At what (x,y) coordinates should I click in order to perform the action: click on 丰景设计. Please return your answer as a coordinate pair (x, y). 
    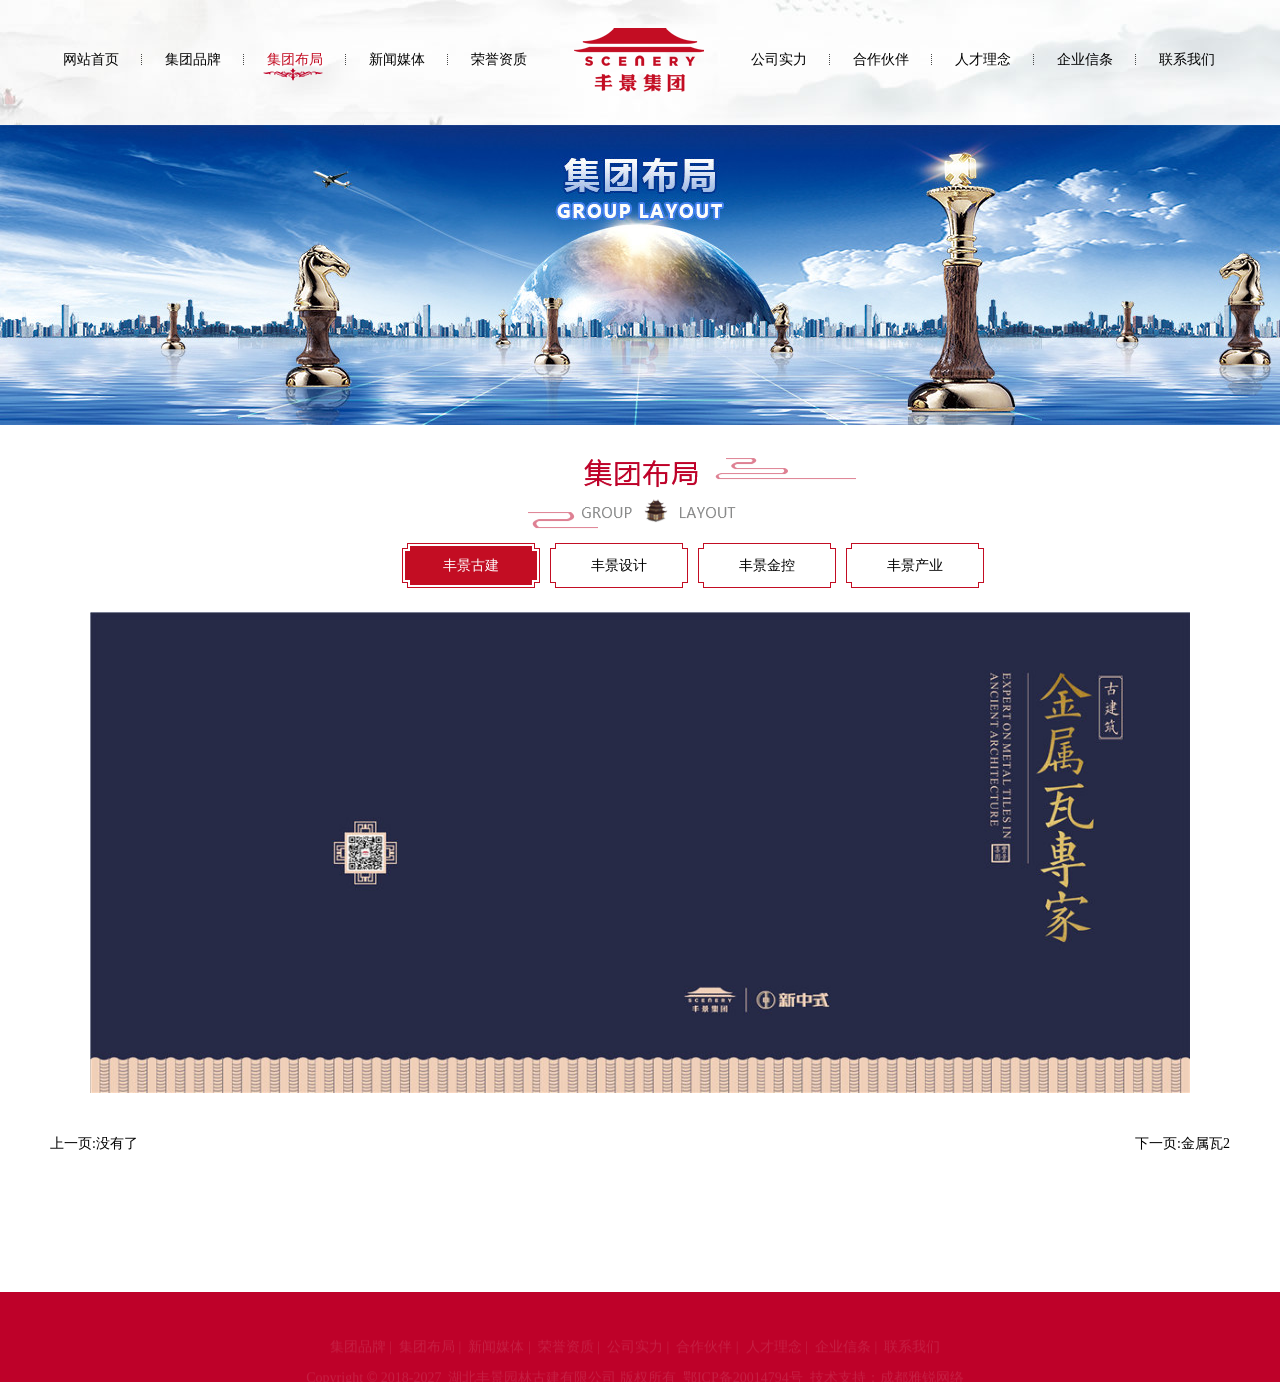
    Looking at the image, I should click on (619, 565).